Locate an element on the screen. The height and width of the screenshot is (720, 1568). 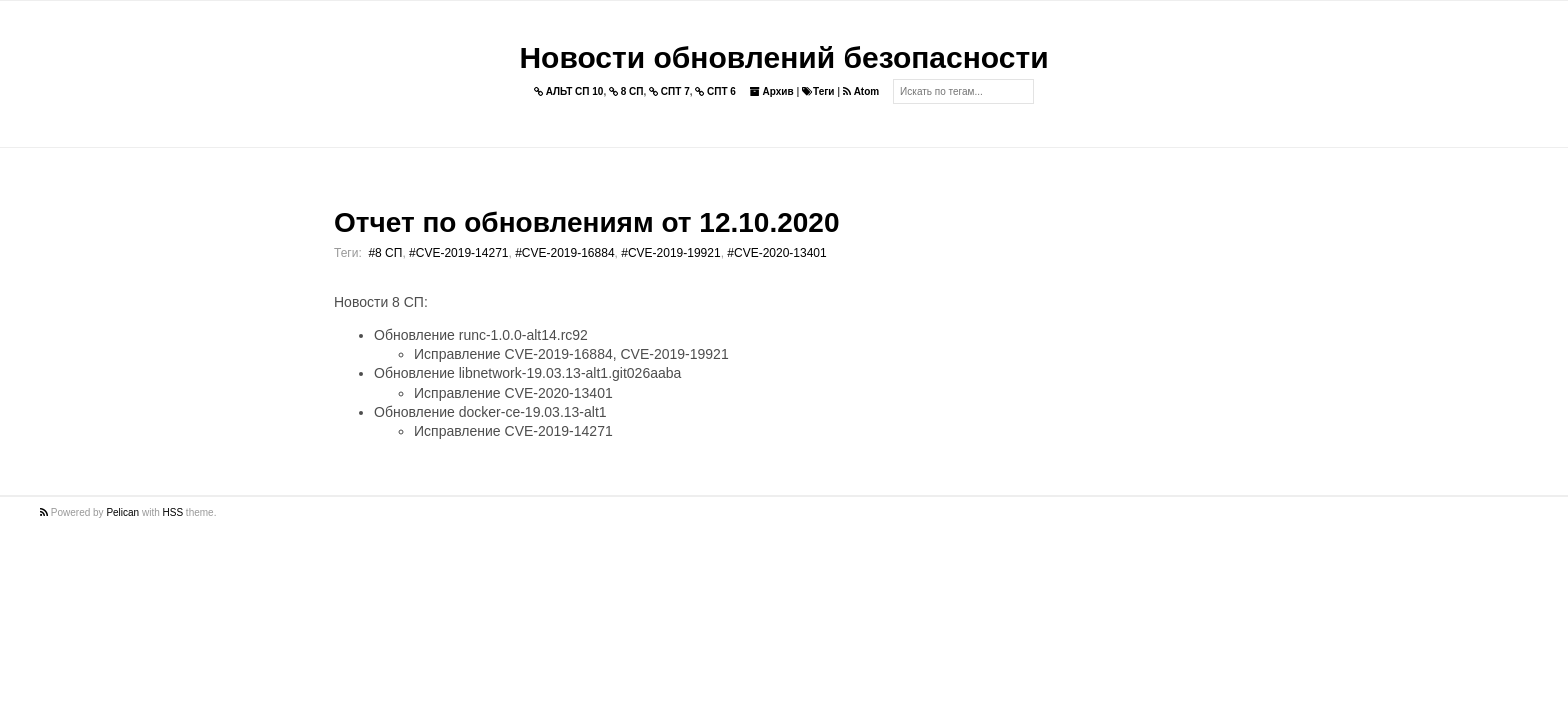
8 СП is located at coordinates (626, 91).